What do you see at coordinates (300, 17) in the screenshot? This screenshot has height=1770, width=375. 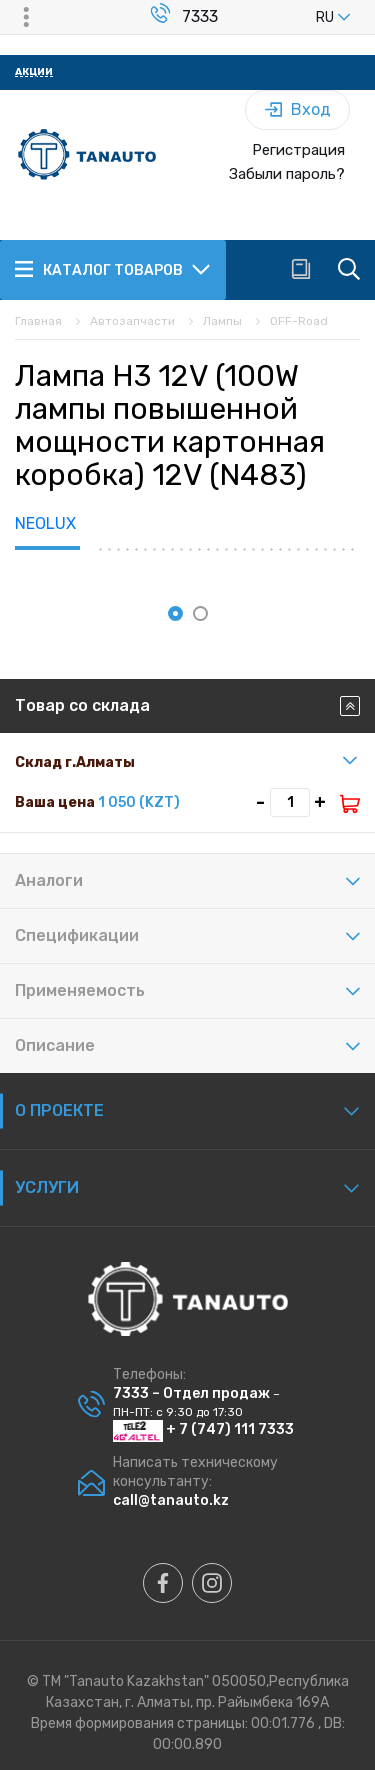 I see `[listbox]` at bounding box center [300, 17].